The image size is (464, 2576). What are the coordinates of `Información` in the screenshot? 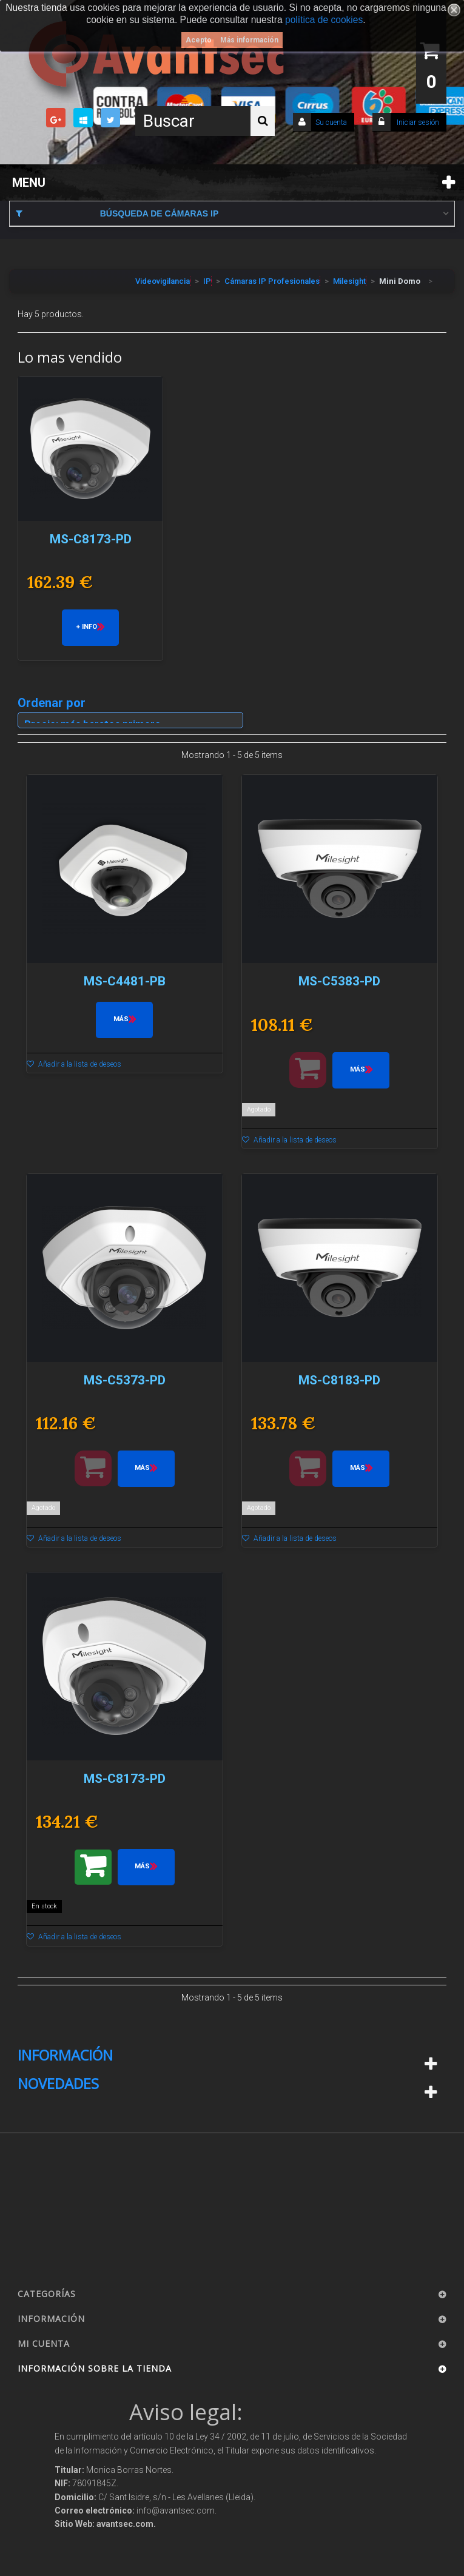 It's located at (65, 2055).